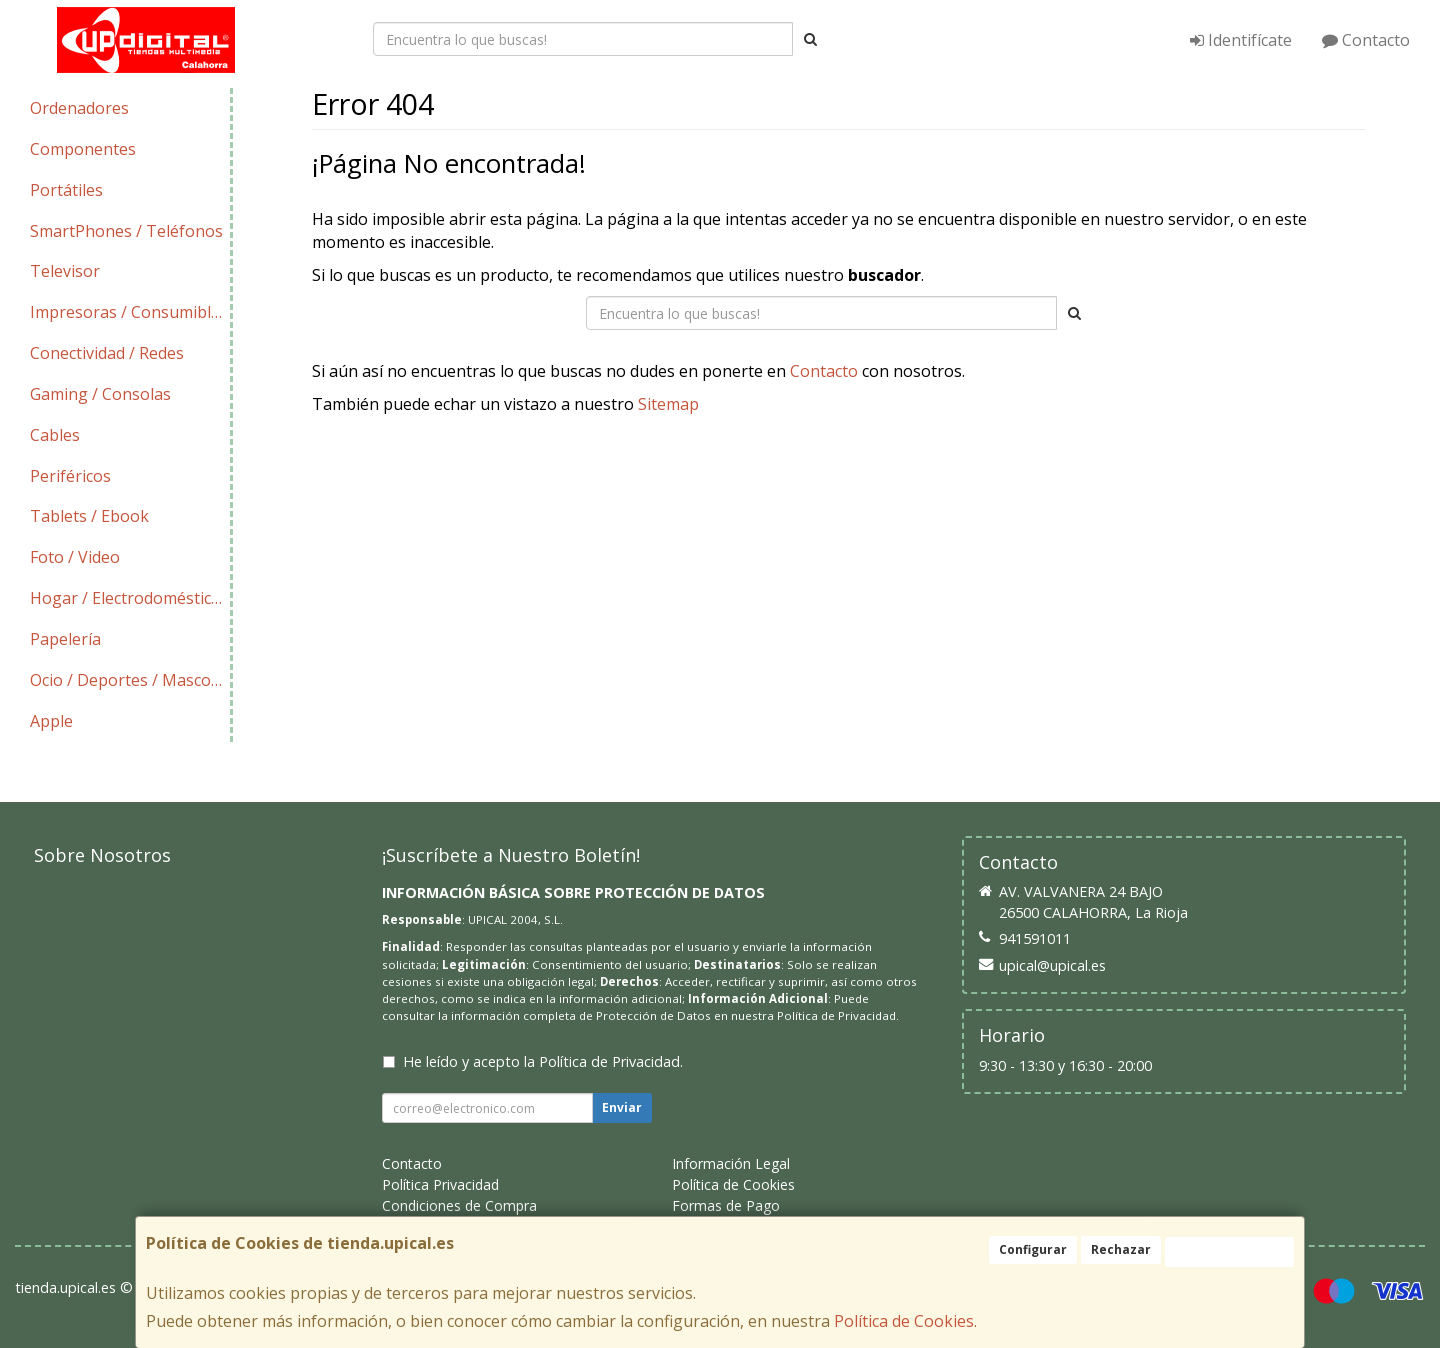 Image resolution: width=1440 pixels, height=1348 pixels. I want to click on Periféricos, so click(70, 476).